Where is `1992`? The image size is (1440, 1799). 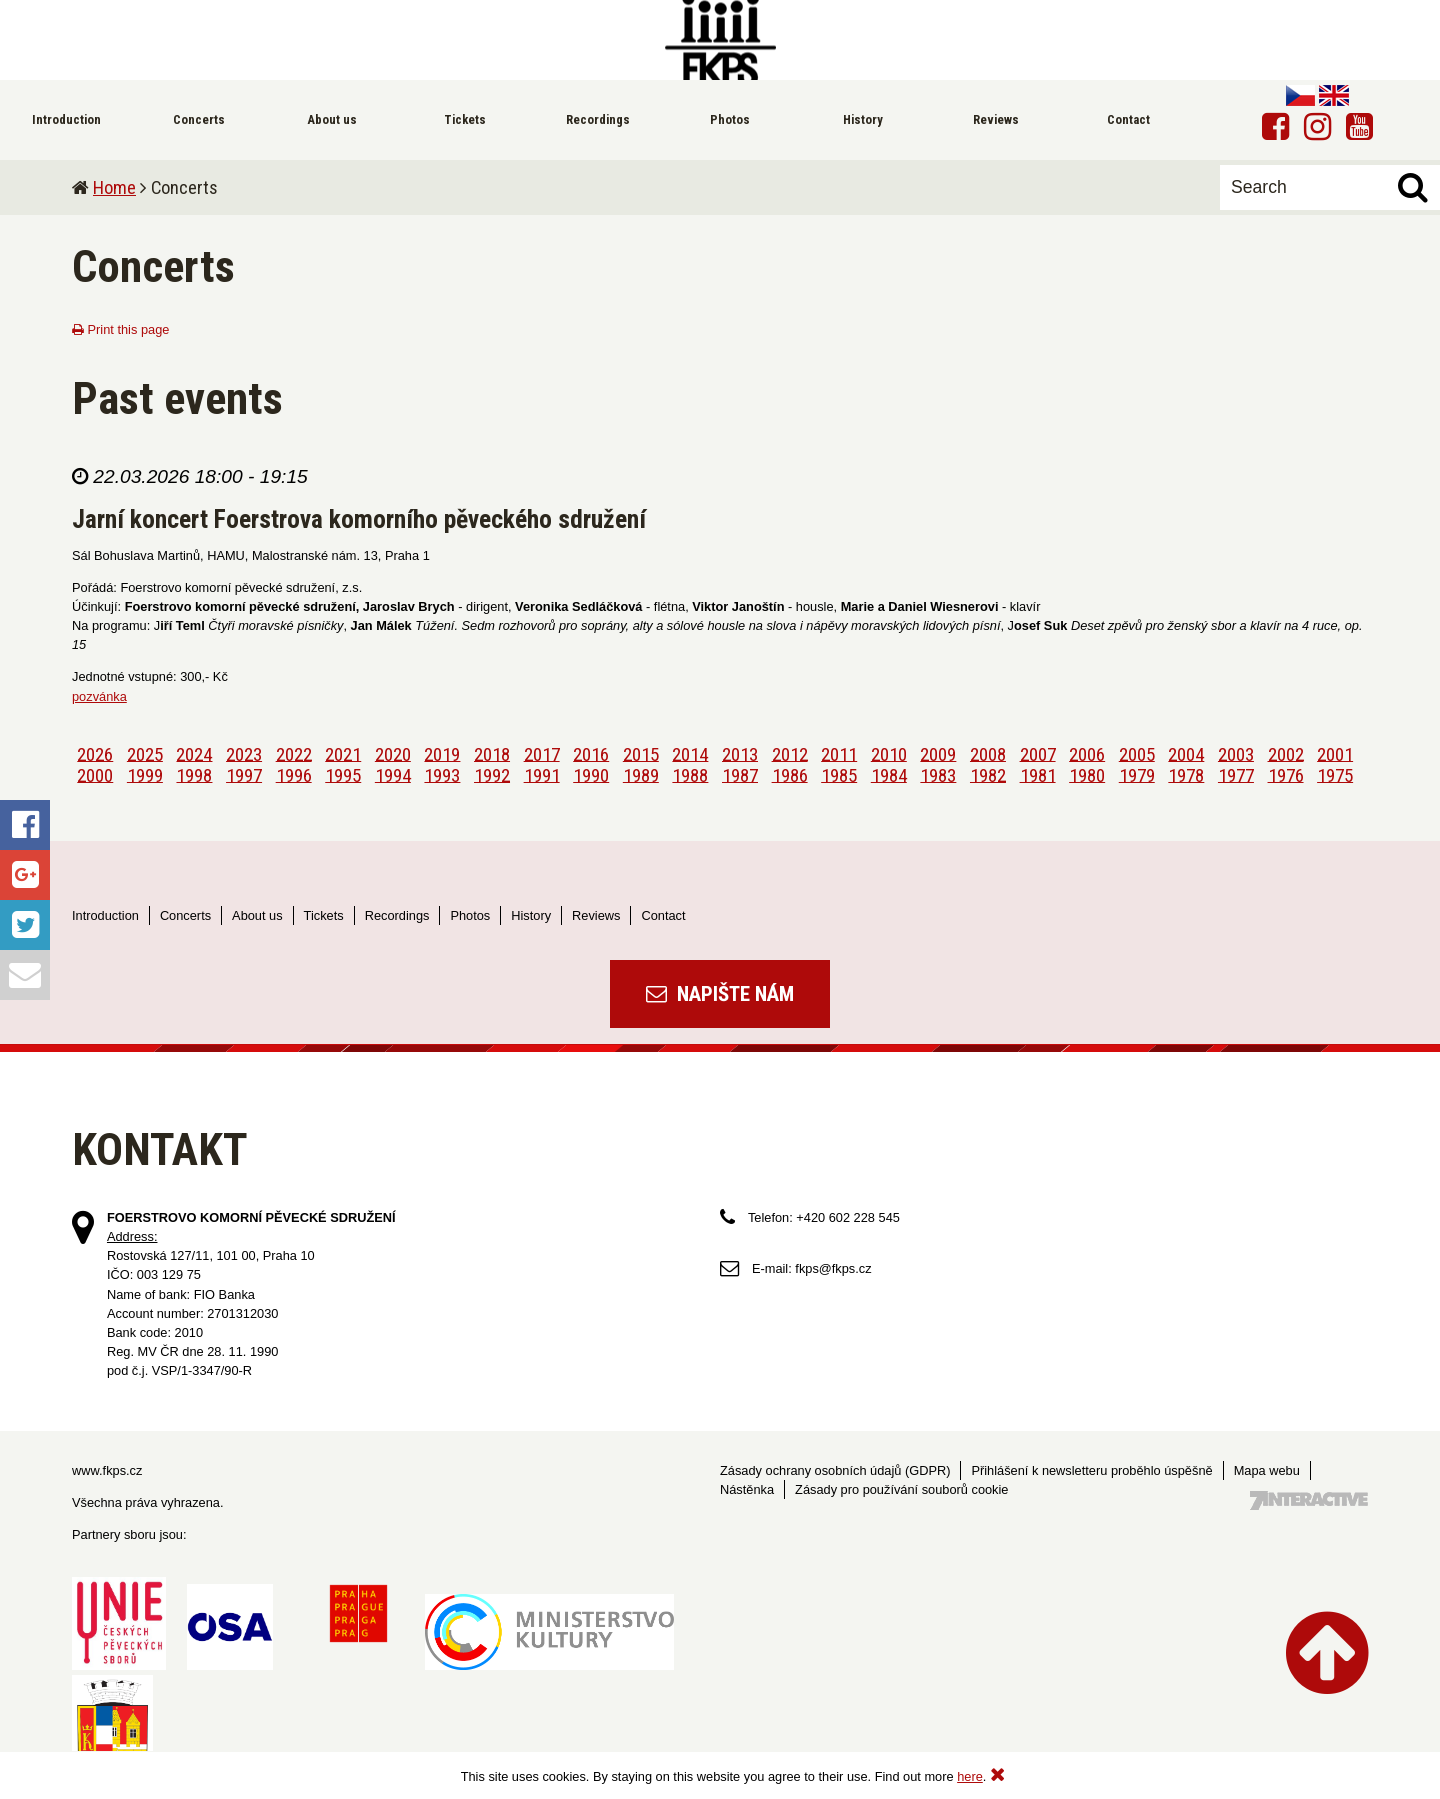 1992 is located at coordinates (492, 774).